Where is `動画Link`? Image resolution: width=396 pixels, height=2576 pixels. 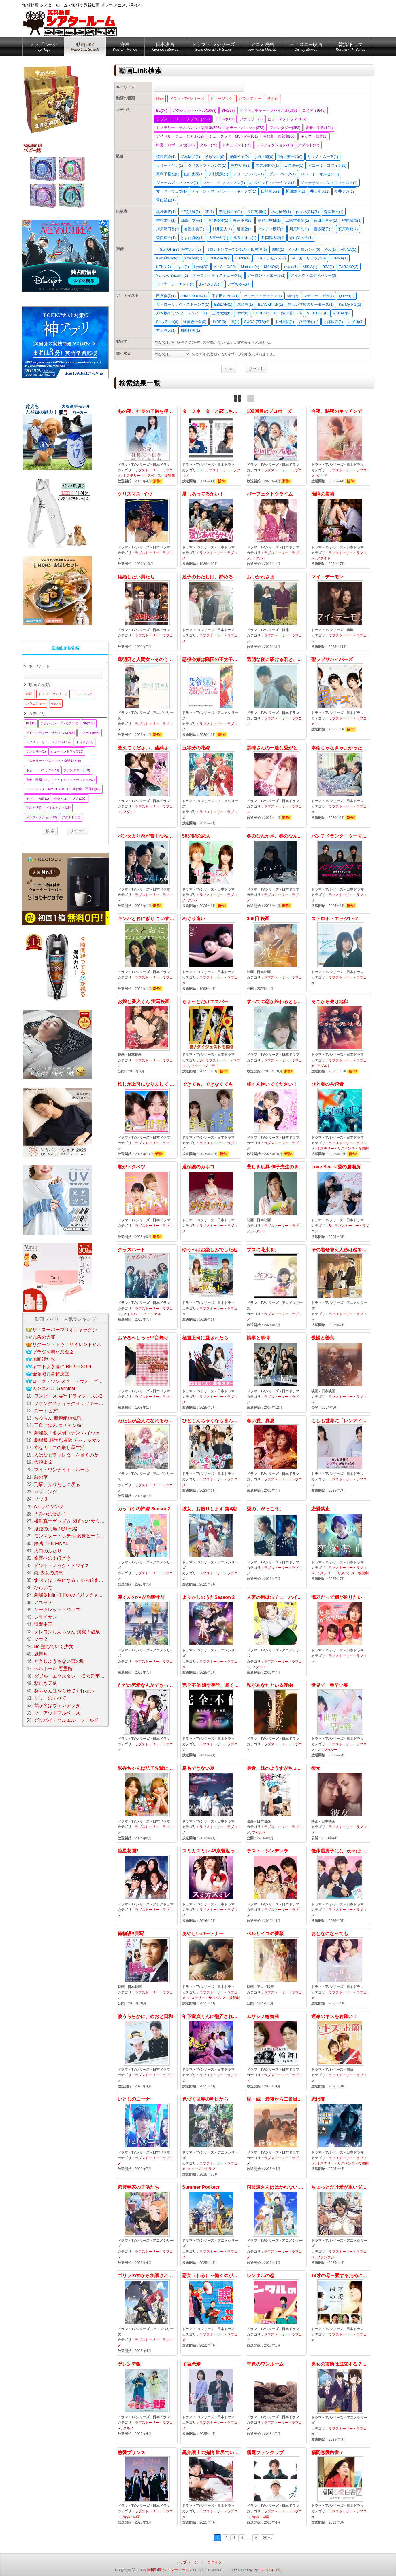 動画Link is located at coordinates (85, 48).